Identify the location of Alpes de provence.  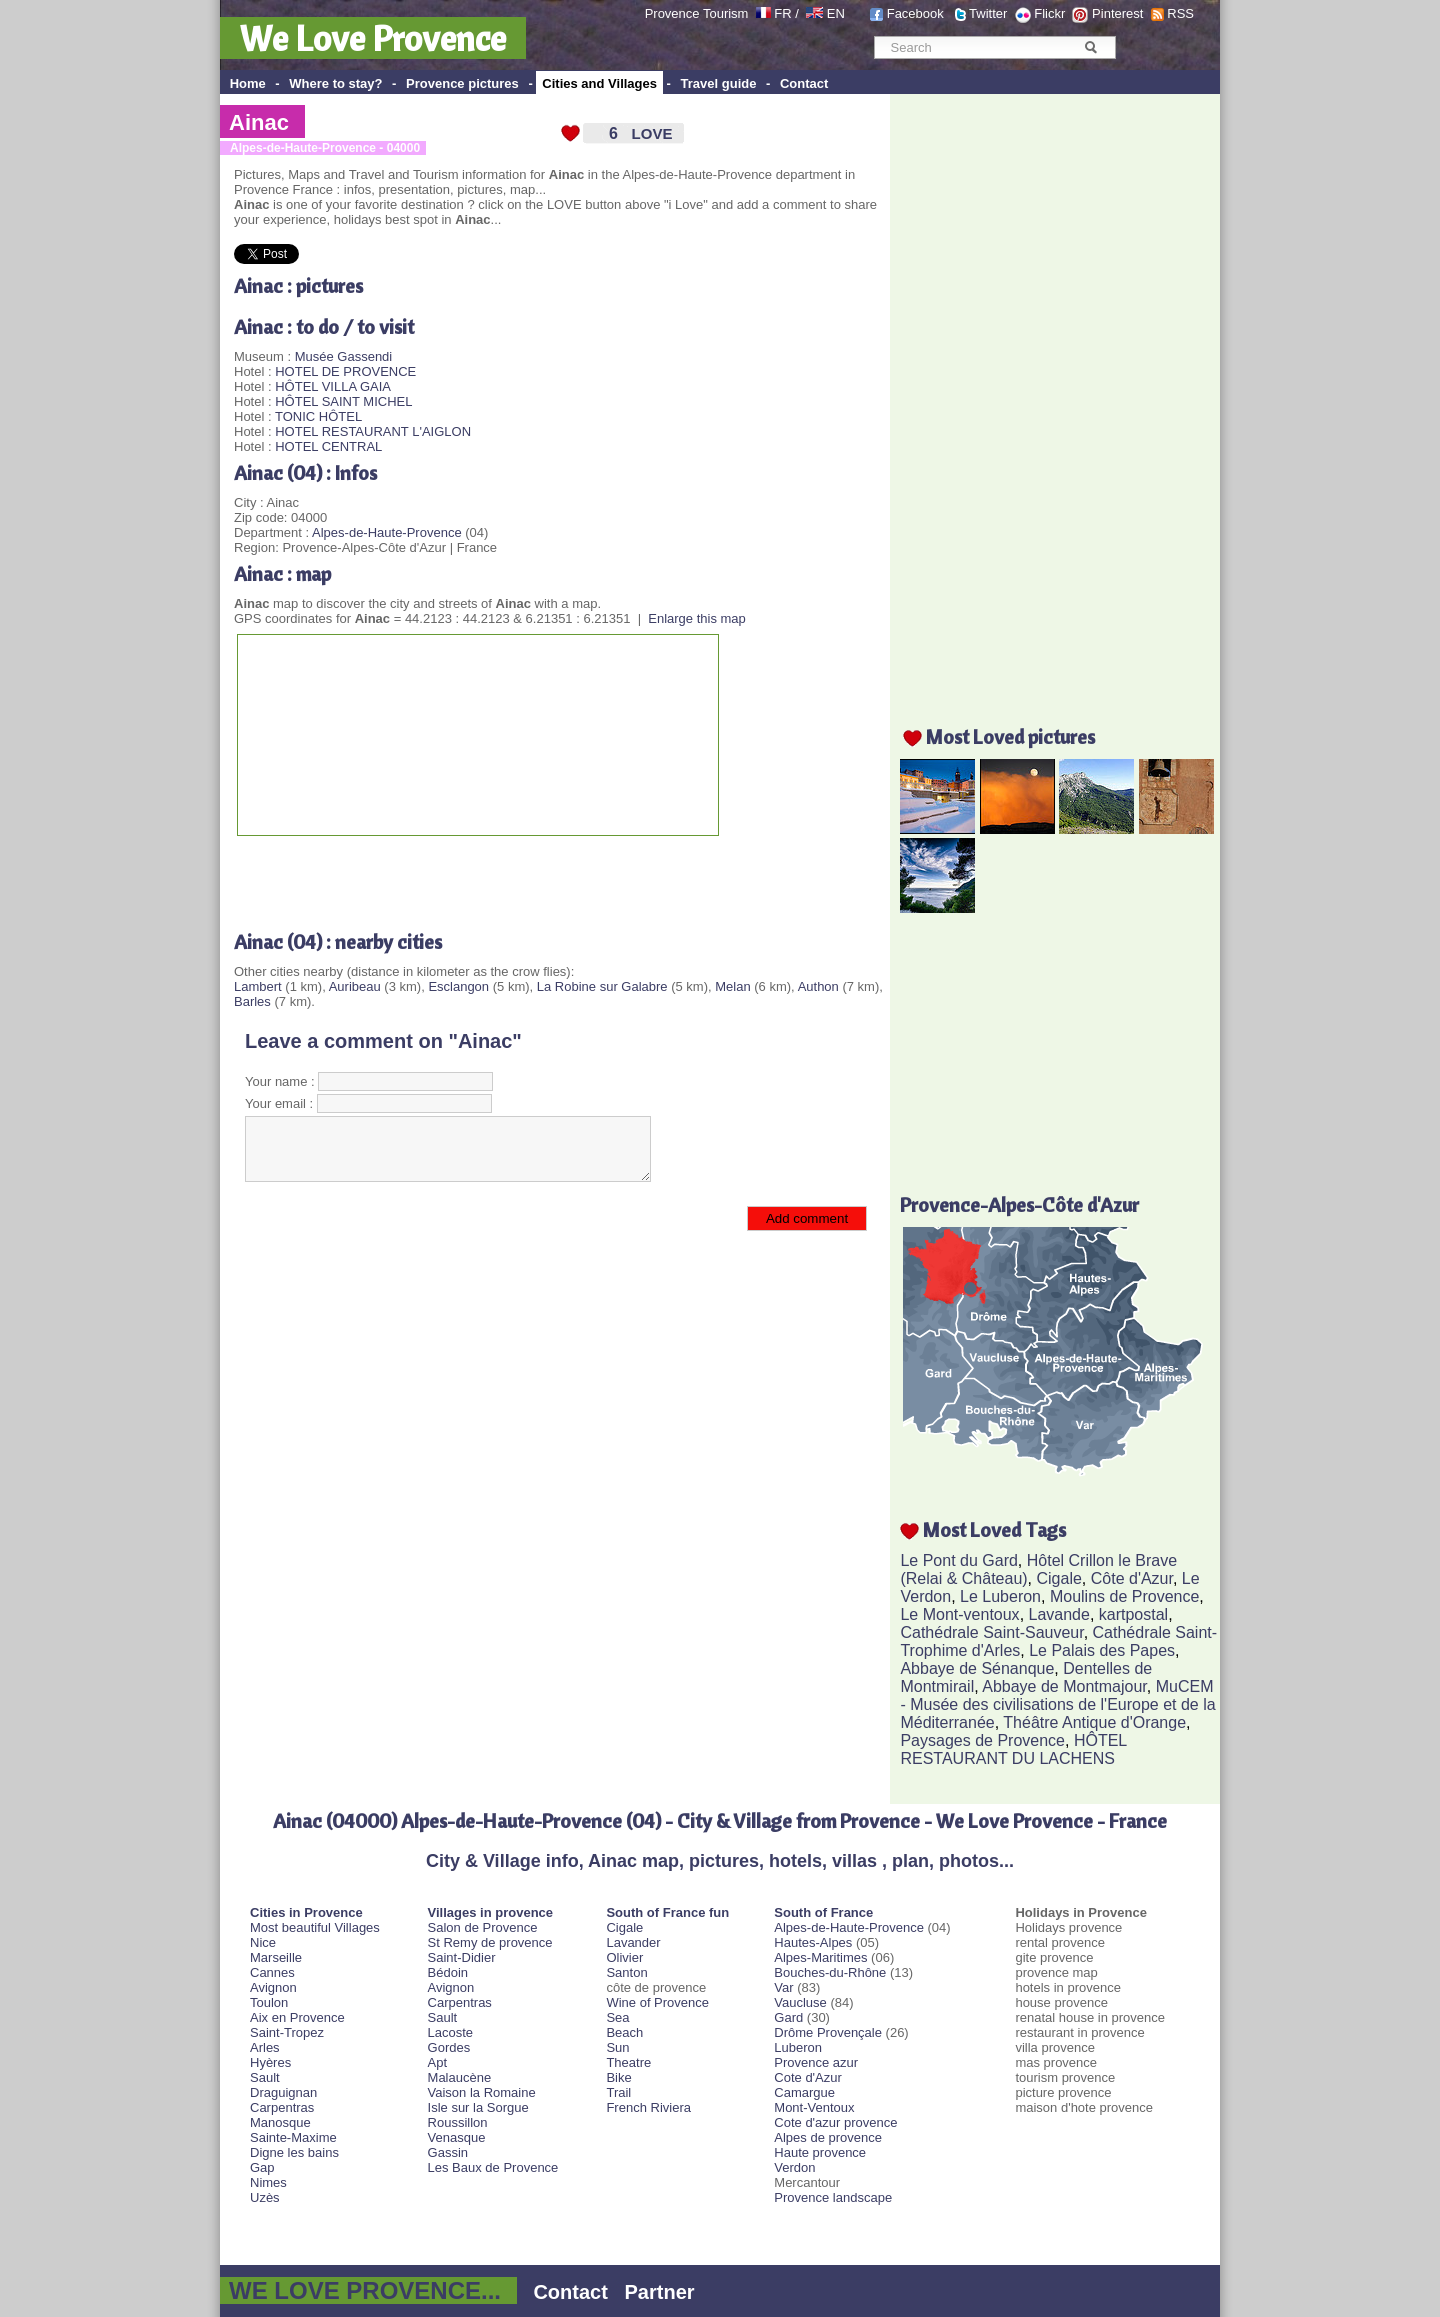
(828, 2137).